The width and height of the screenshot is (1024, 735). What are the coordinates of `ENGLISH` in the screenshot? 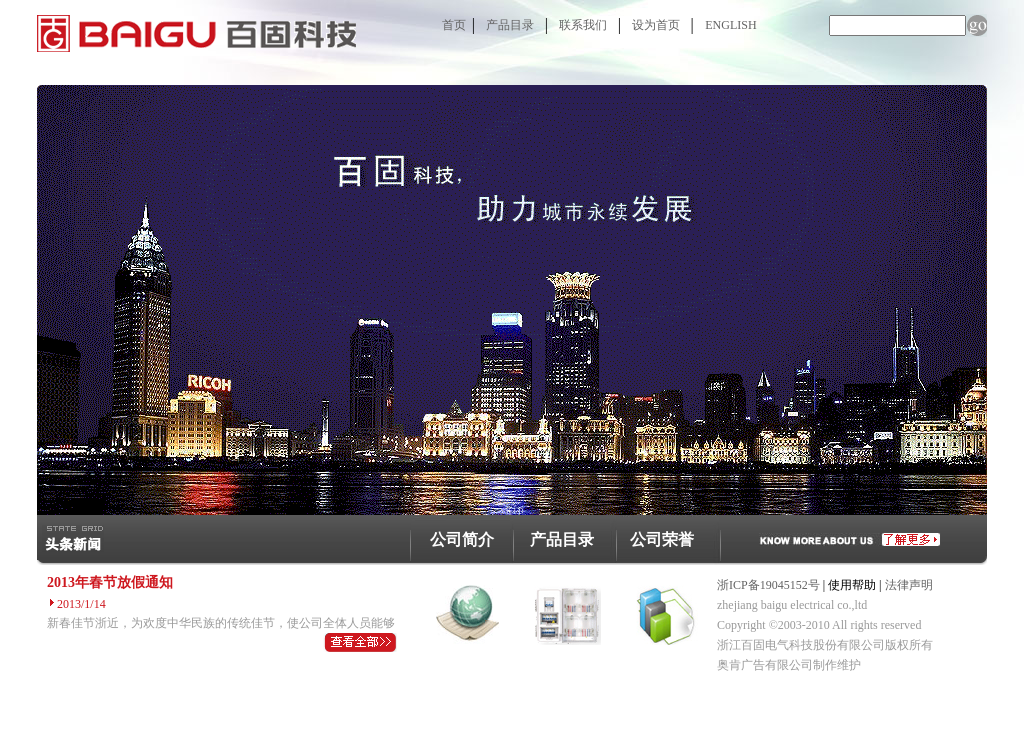 It's located at (730, 25).